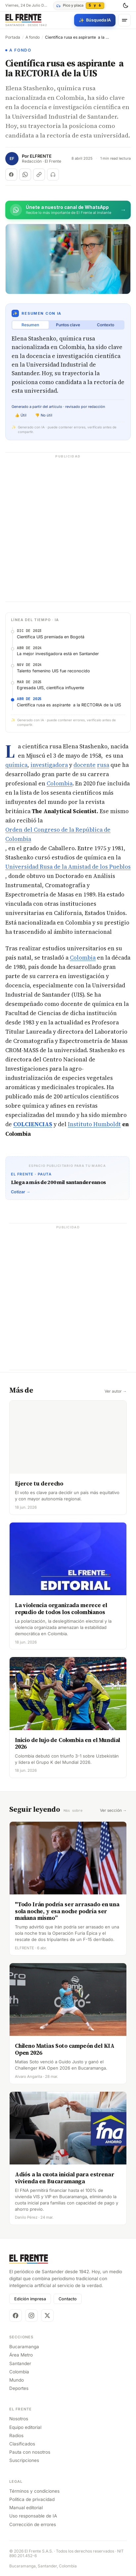  I want to click on Edición impresa, so click(30, 2298).